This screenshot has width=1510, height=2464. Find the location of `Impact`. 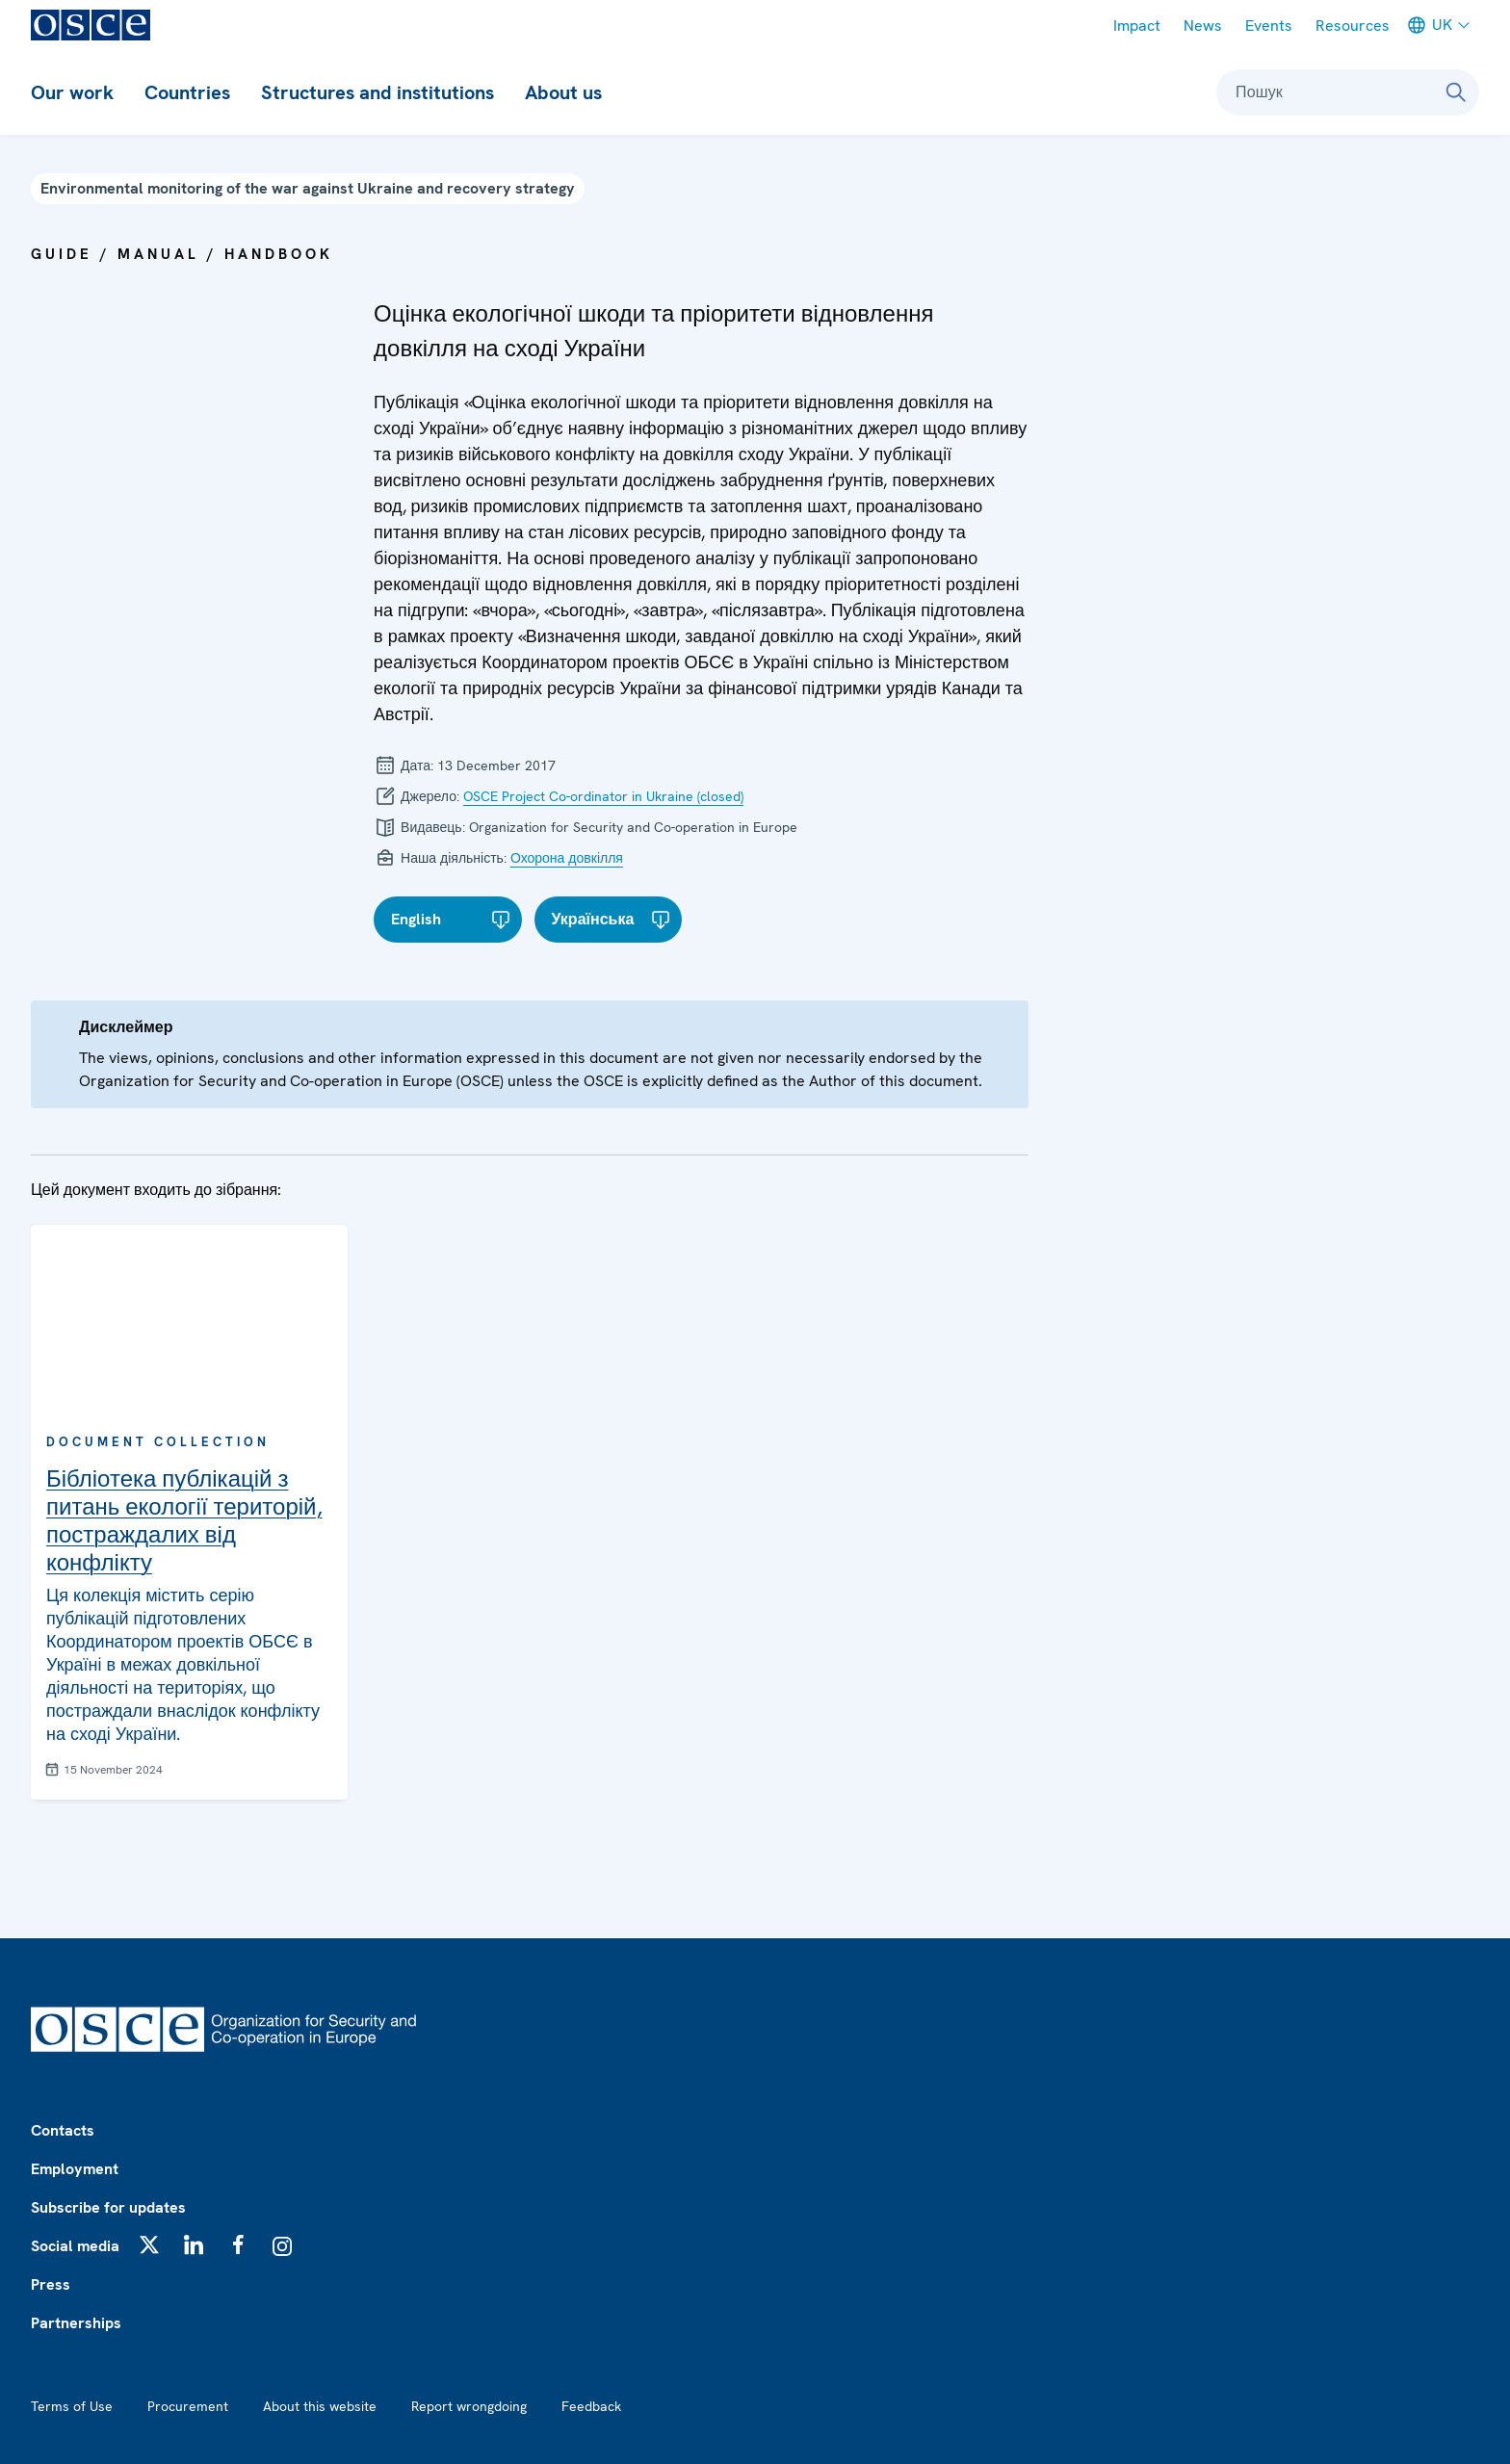

Impact is located at coordinates (1136, 25).